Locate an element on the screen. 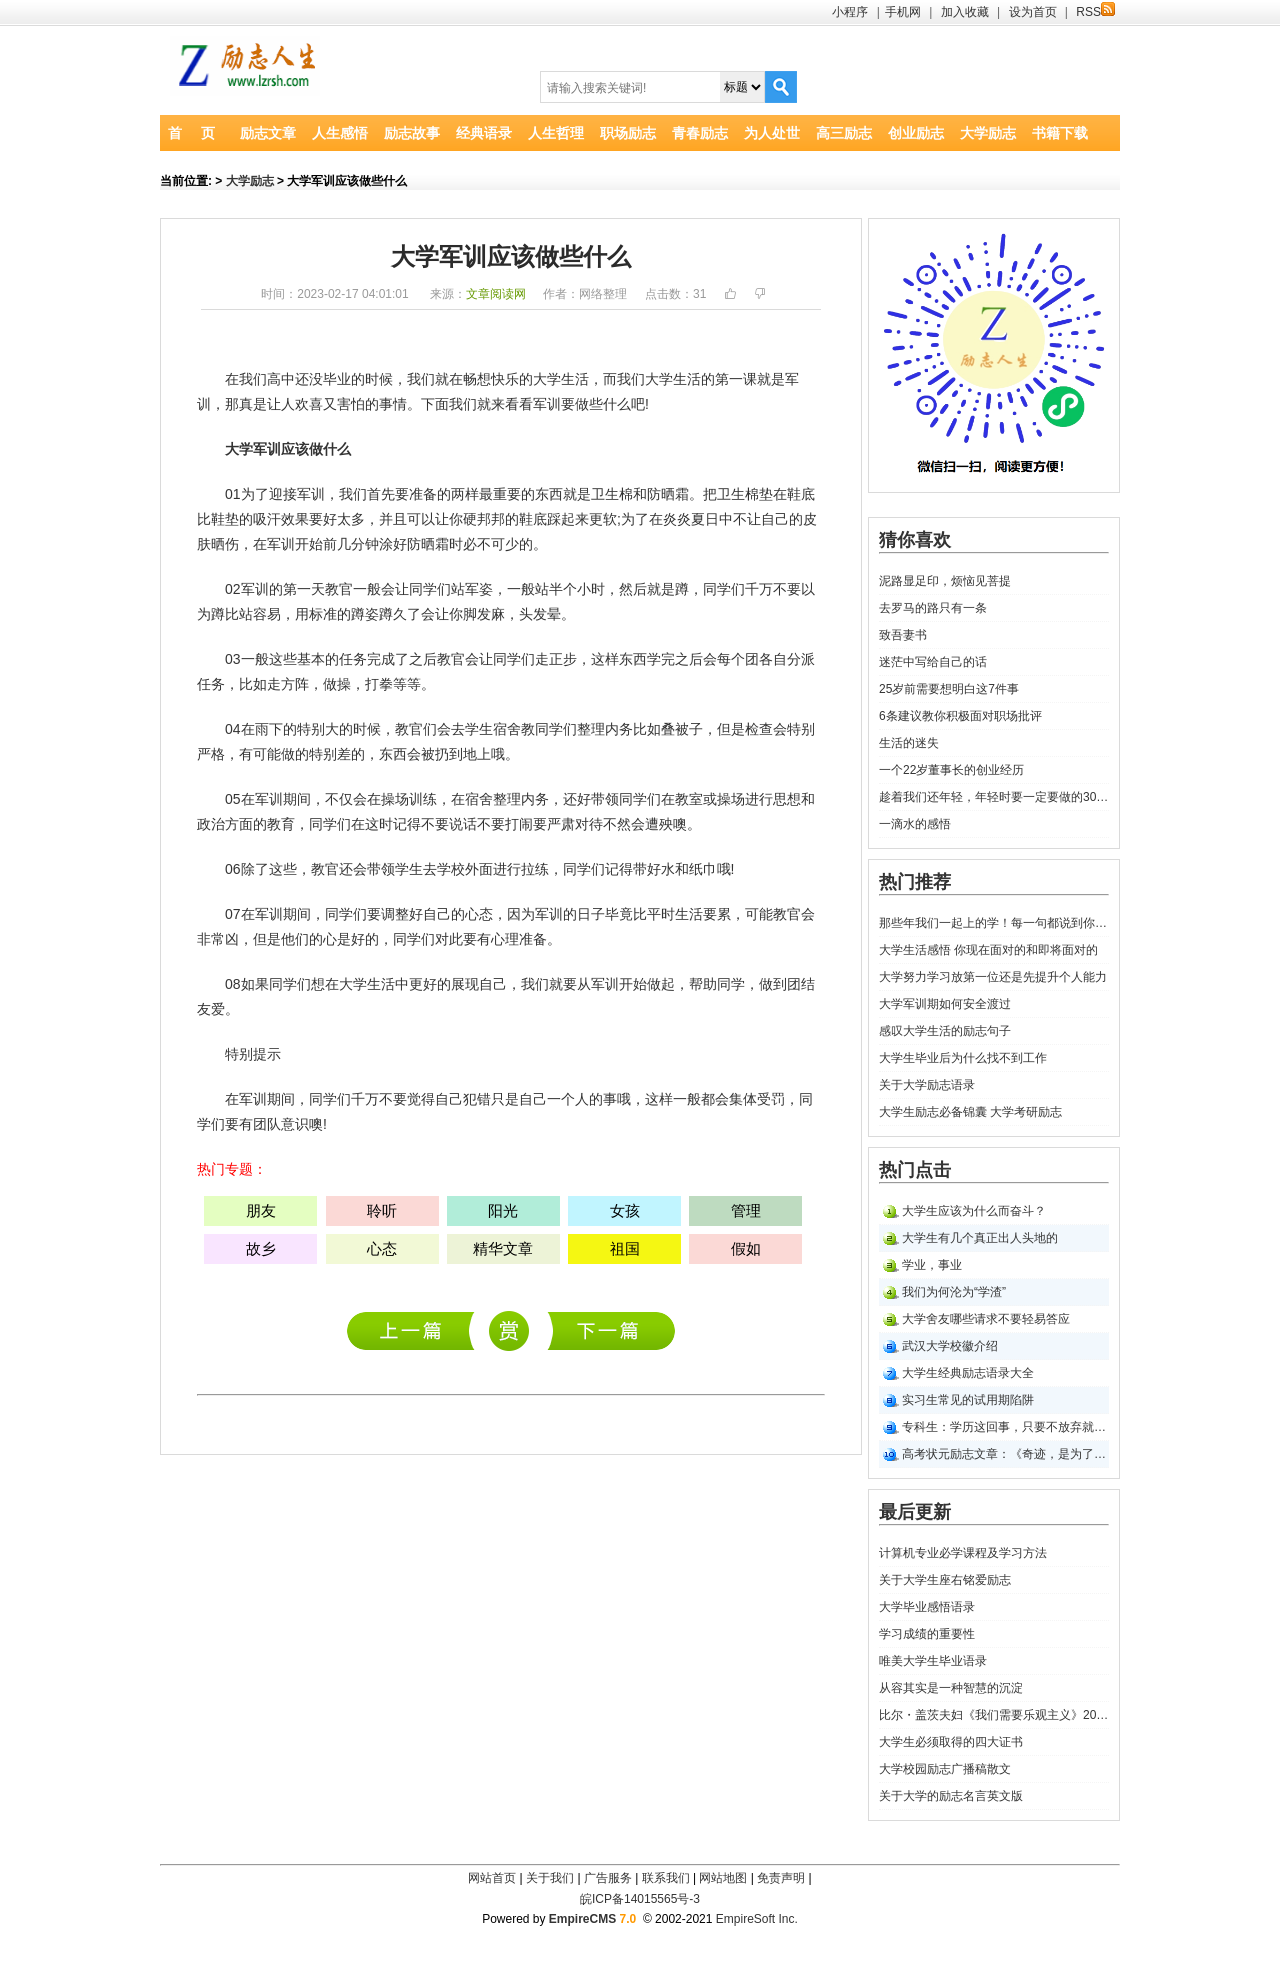 Image resolution: width=1280 pixels, height=1986 pixels. 泥路显足印，烦恼见菩提 is located at coordinates (945, 581).